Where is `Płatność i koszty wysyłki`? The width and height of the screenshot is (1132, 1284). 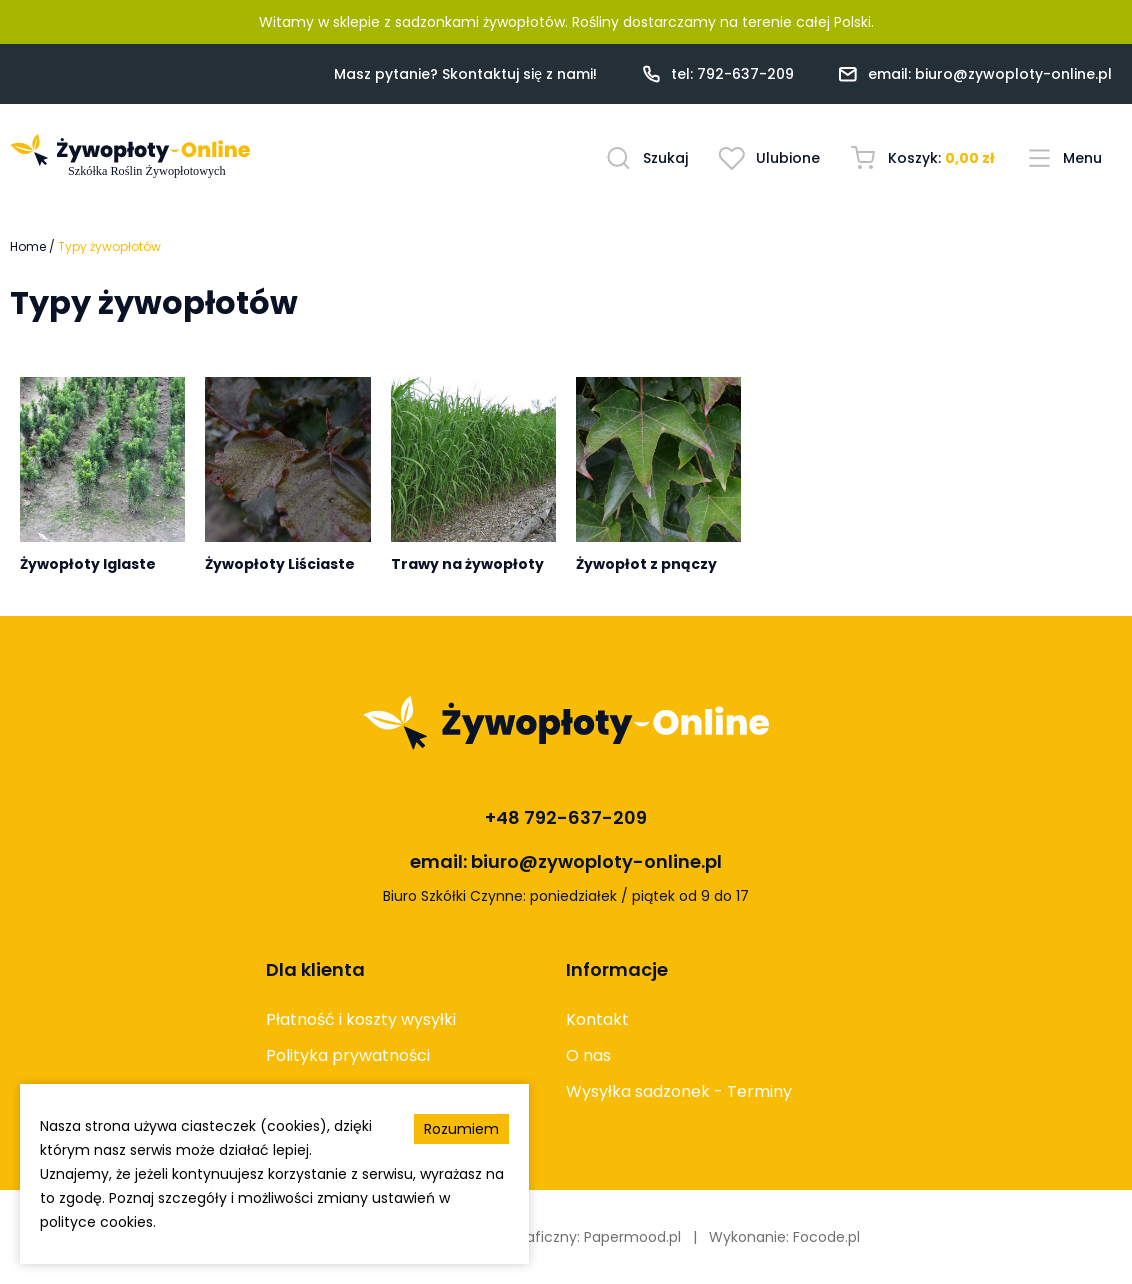
Płatność i koszty wysyłki is located at coordinates (361, 1019).